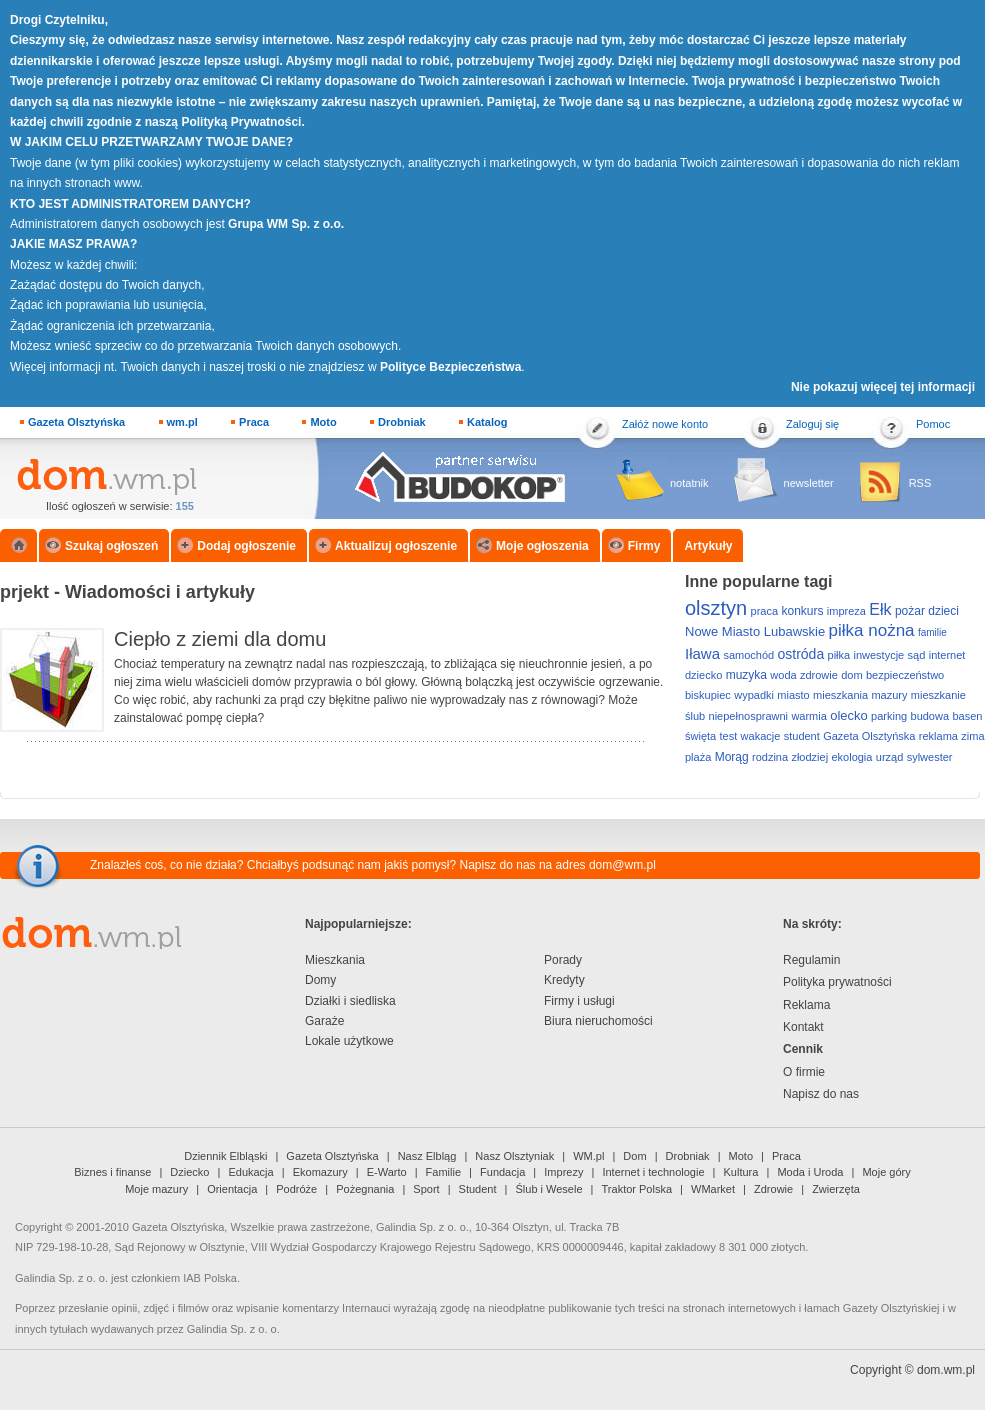 Image resolution: width=985 pixels, height=1410 pixels. I want to click on Fundacja, so click(502, 1172).